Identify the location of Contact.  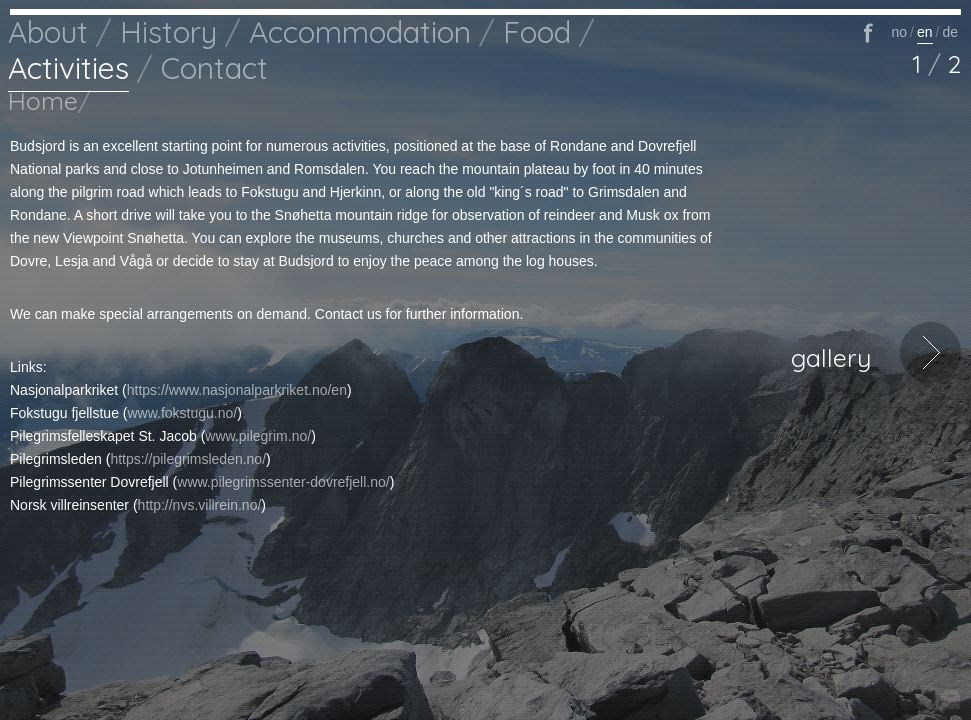
(214, 68).